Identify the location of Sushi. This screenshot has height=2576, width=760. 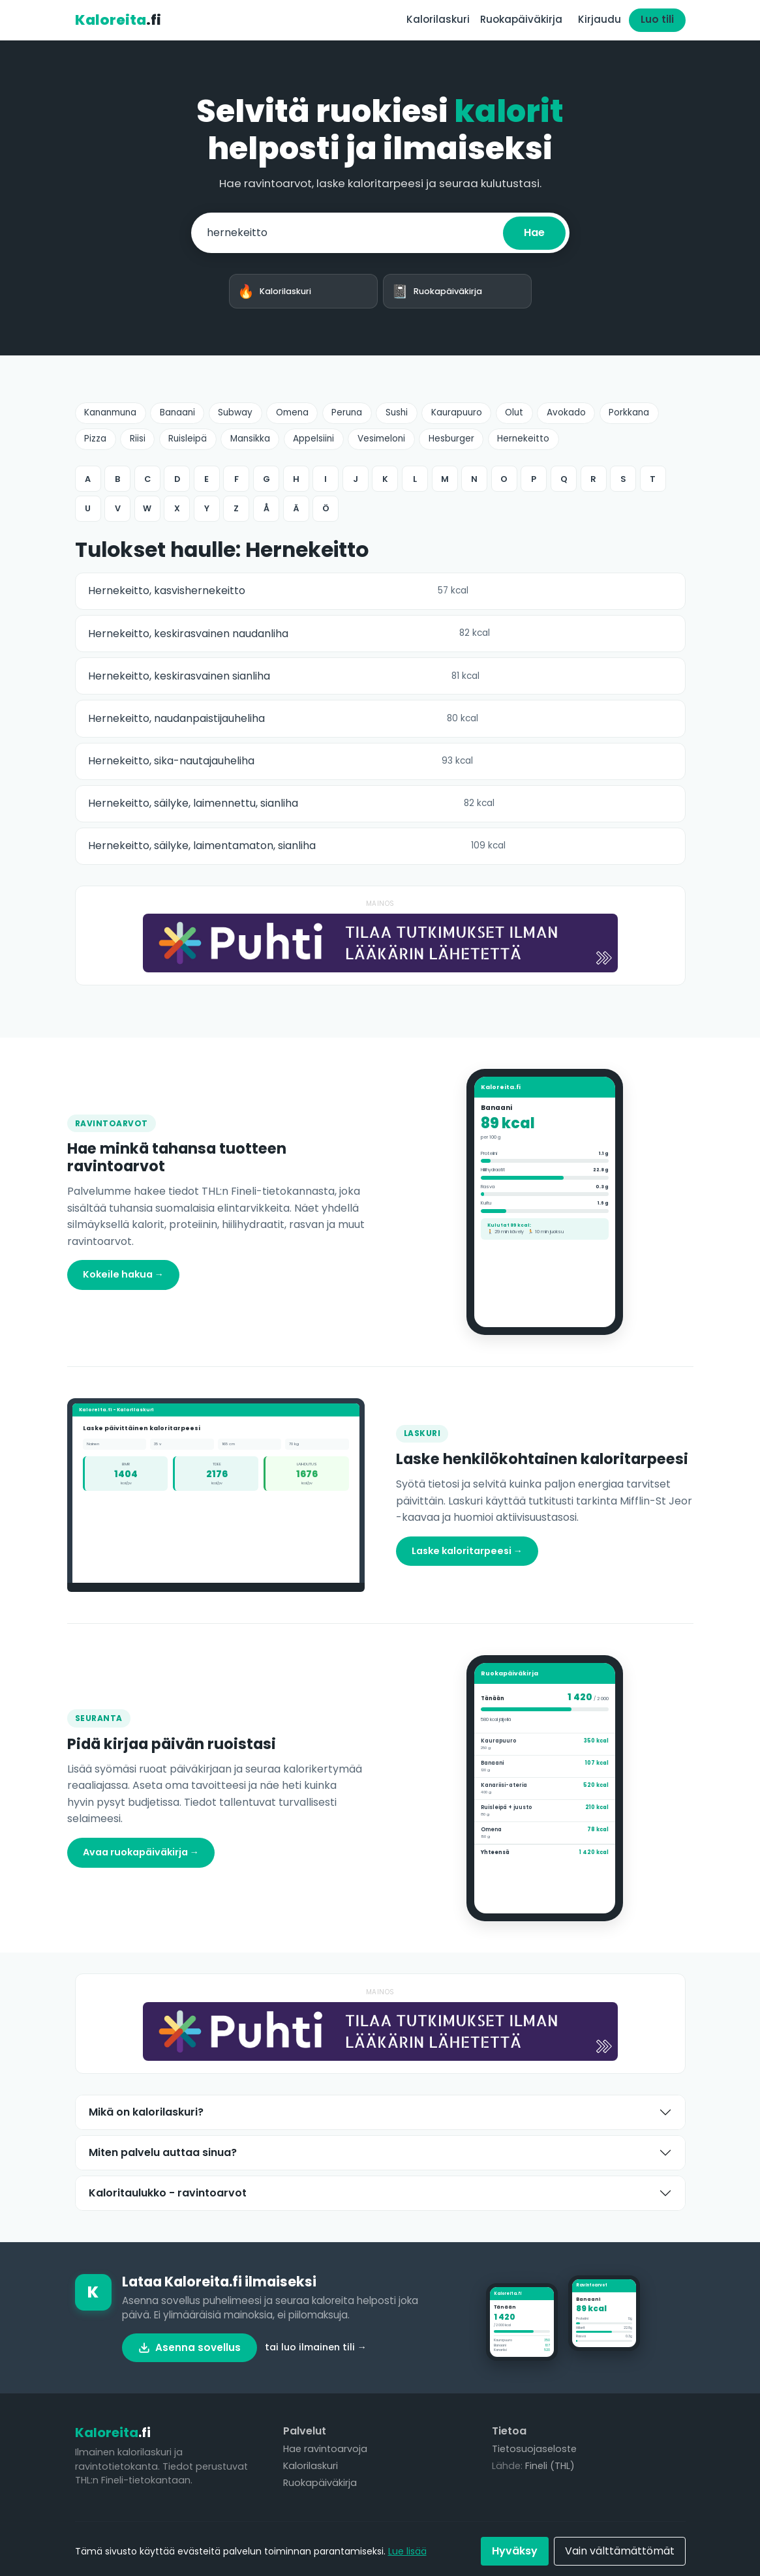
(397, 412).